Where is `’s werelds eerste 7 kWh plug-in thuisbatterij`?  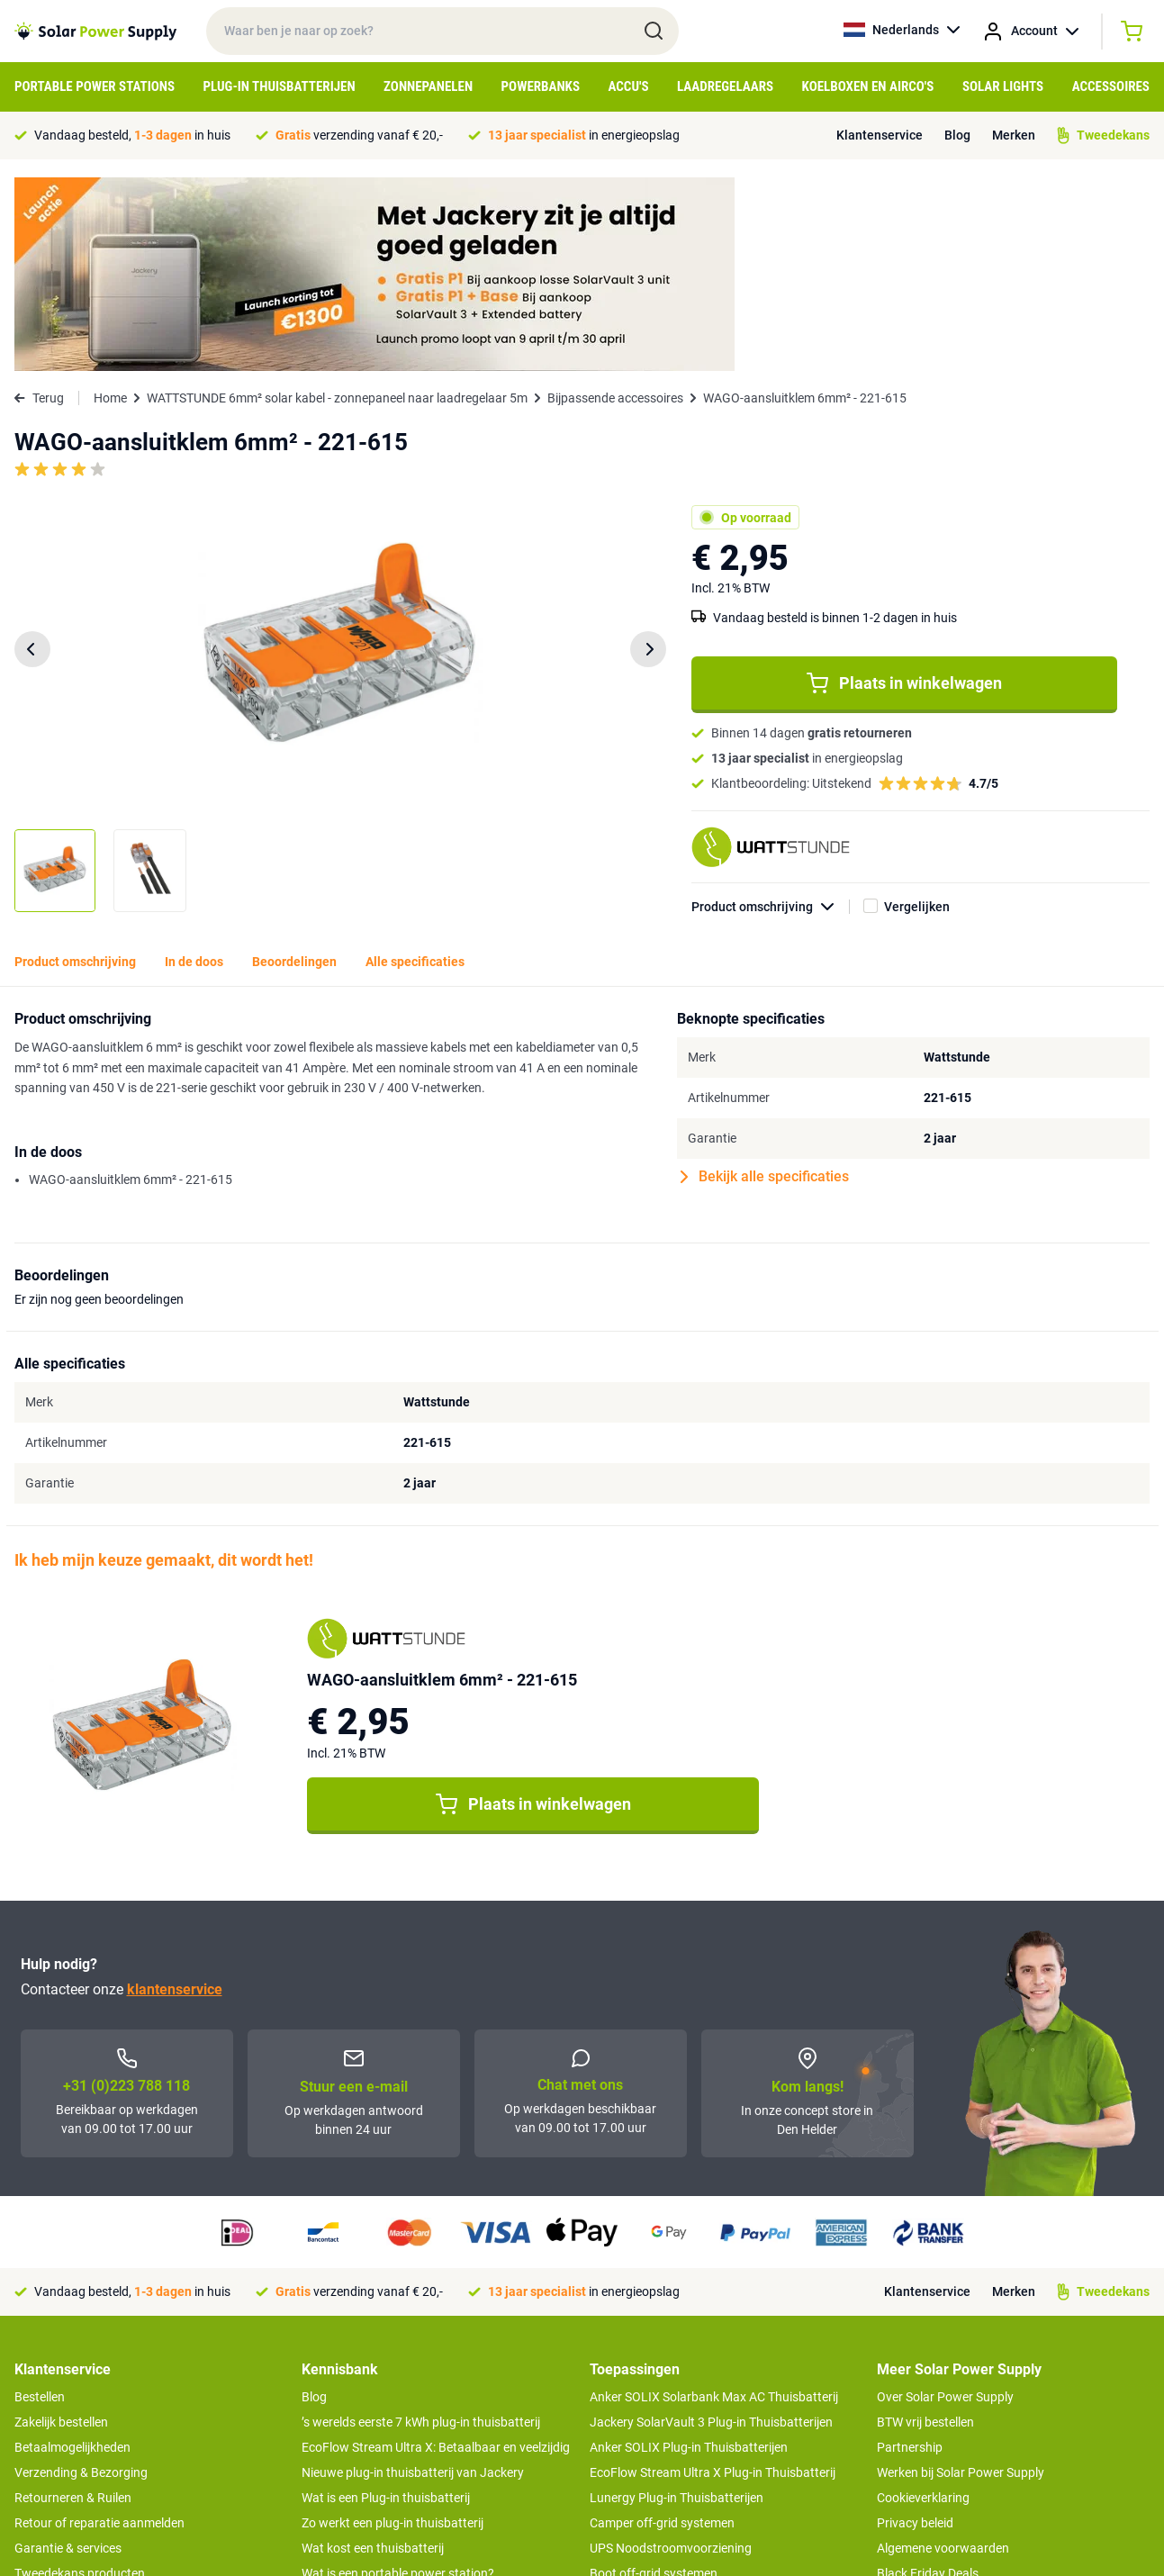
’s werelds eerste 7 kWh plug-in thuisbatterij is located at coordinates (421, 2228).